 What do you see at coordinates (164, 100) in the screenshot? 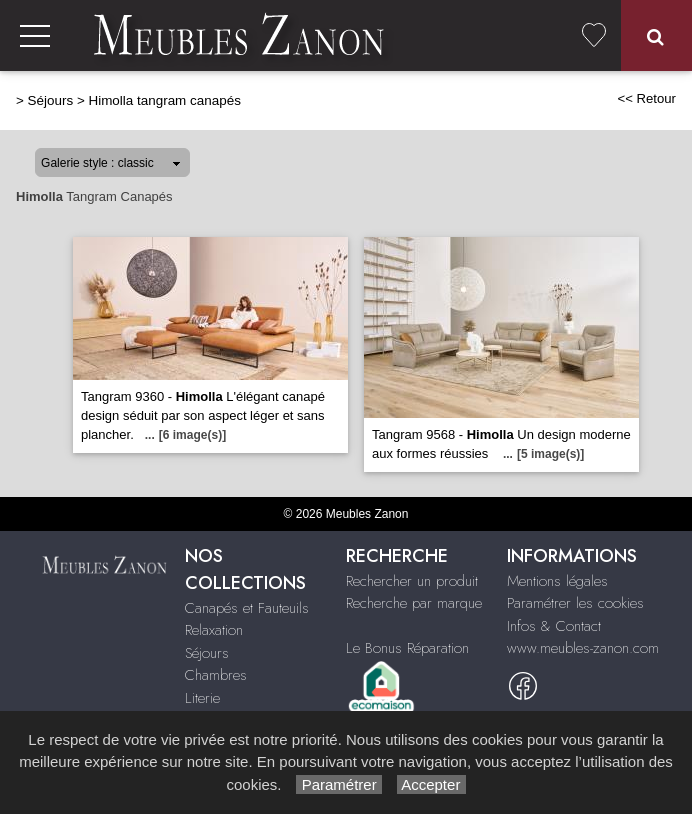
I see `Himolla tangram canapés` at bounding box center [164, 100].